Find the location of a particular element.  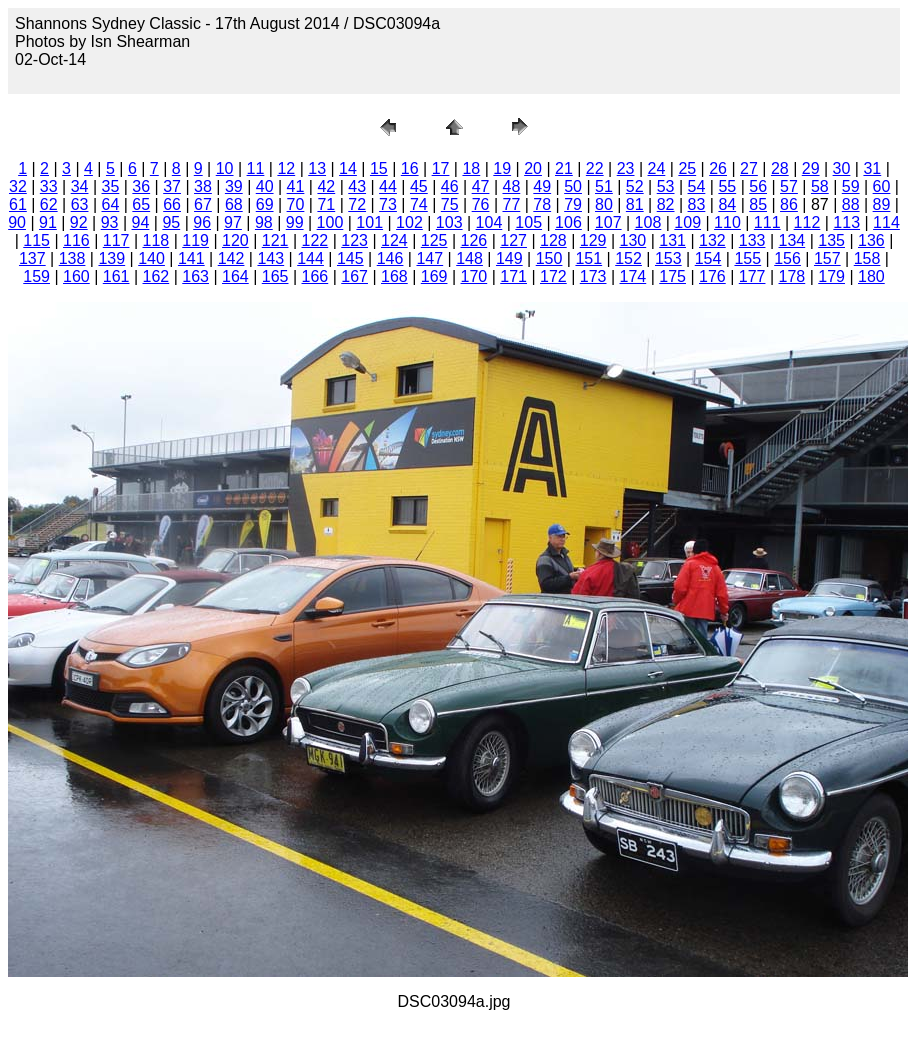

51 is located at coordinates (604, 186).